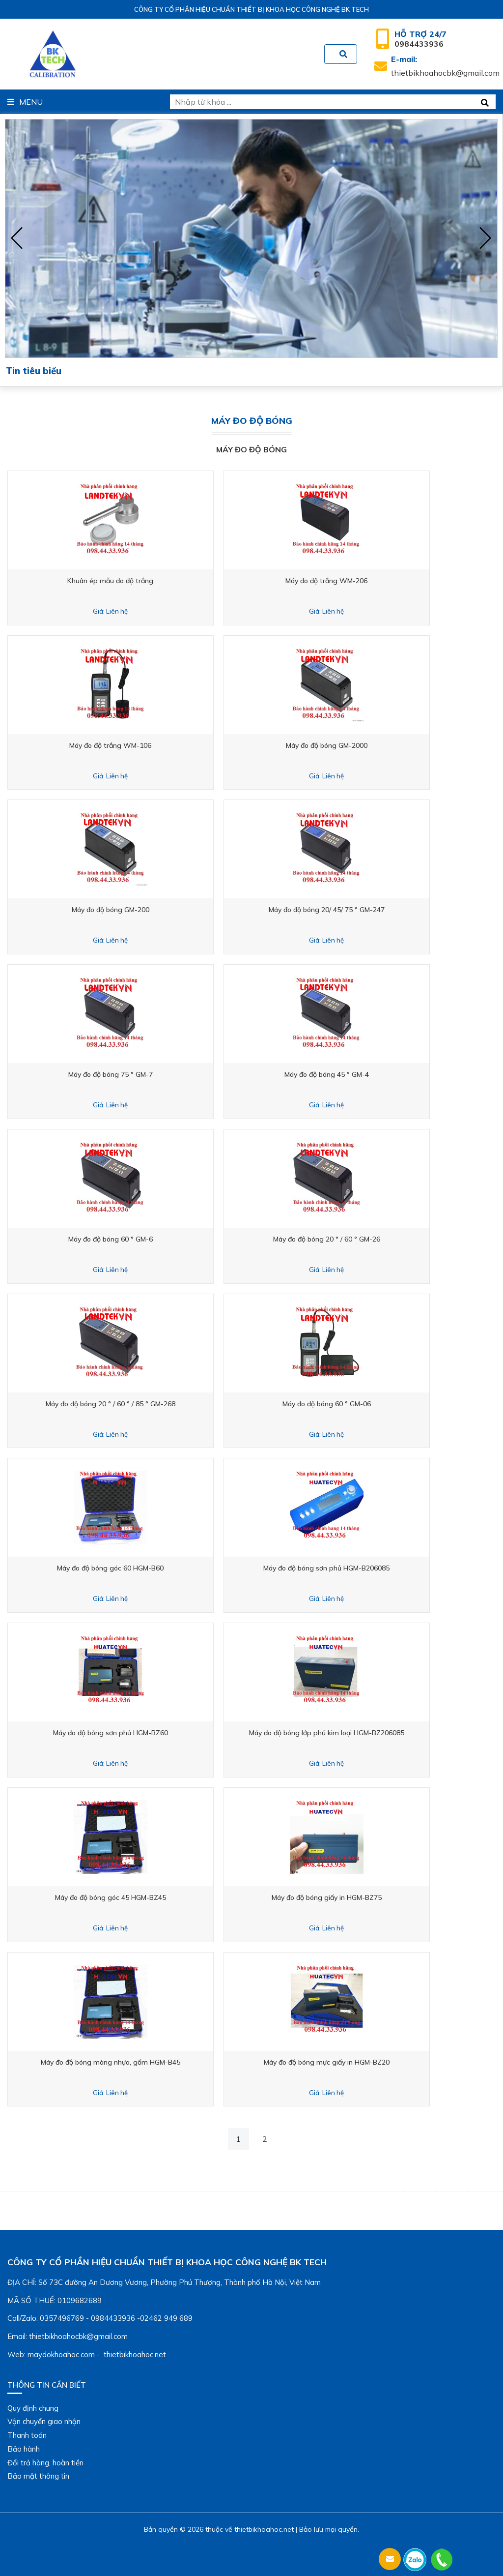  Describe the element at coordinates (127, 2062) in the screenshot. I see `Máy đo độ bóng màng nhựa, gốm HGM-B45` at that location.